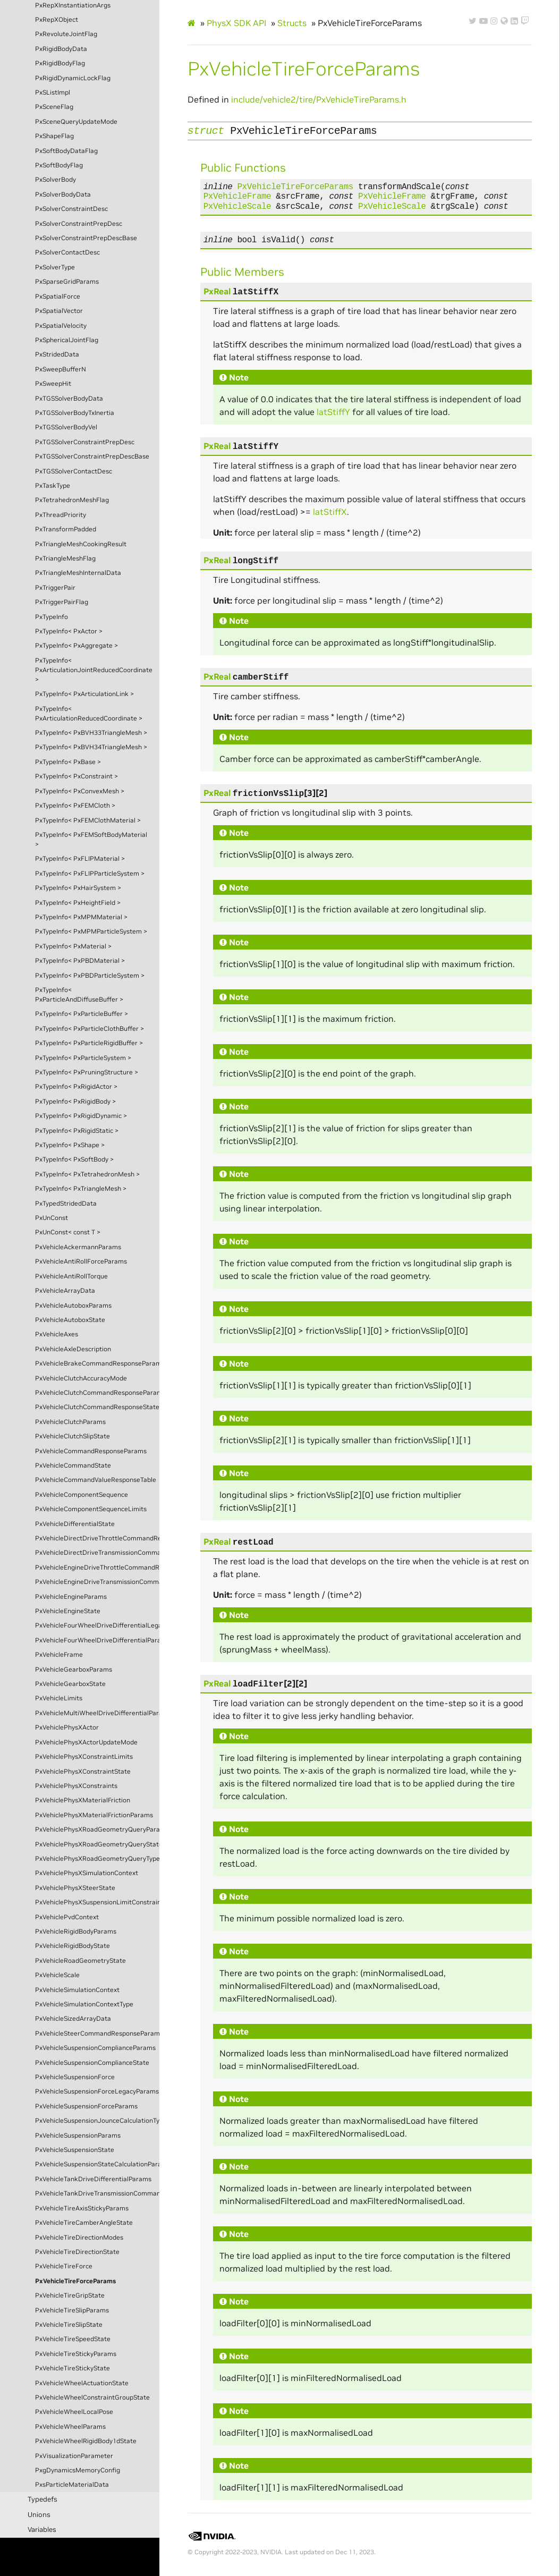 This screenshot has height=2576, width=560. I want to click on PxRigidDynamicLockFlag, so click(73, 78).